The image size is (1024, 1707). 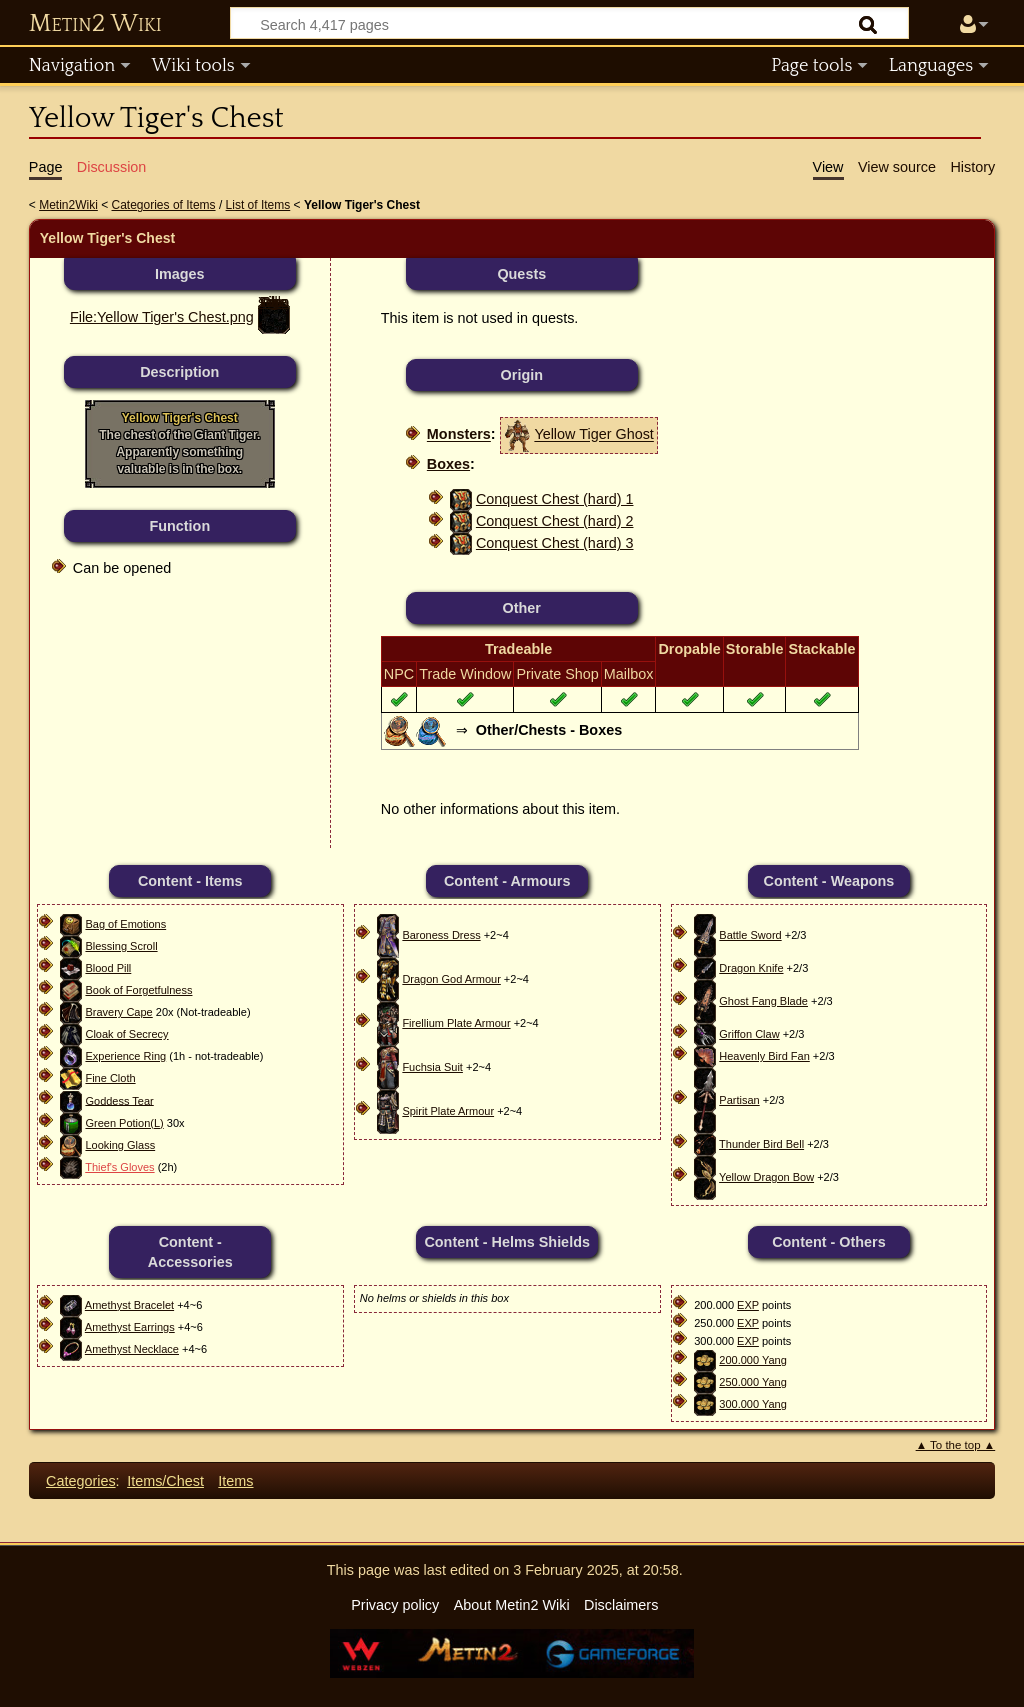 I want to click on 300.000 Yang, so click(x=753, y=1404).